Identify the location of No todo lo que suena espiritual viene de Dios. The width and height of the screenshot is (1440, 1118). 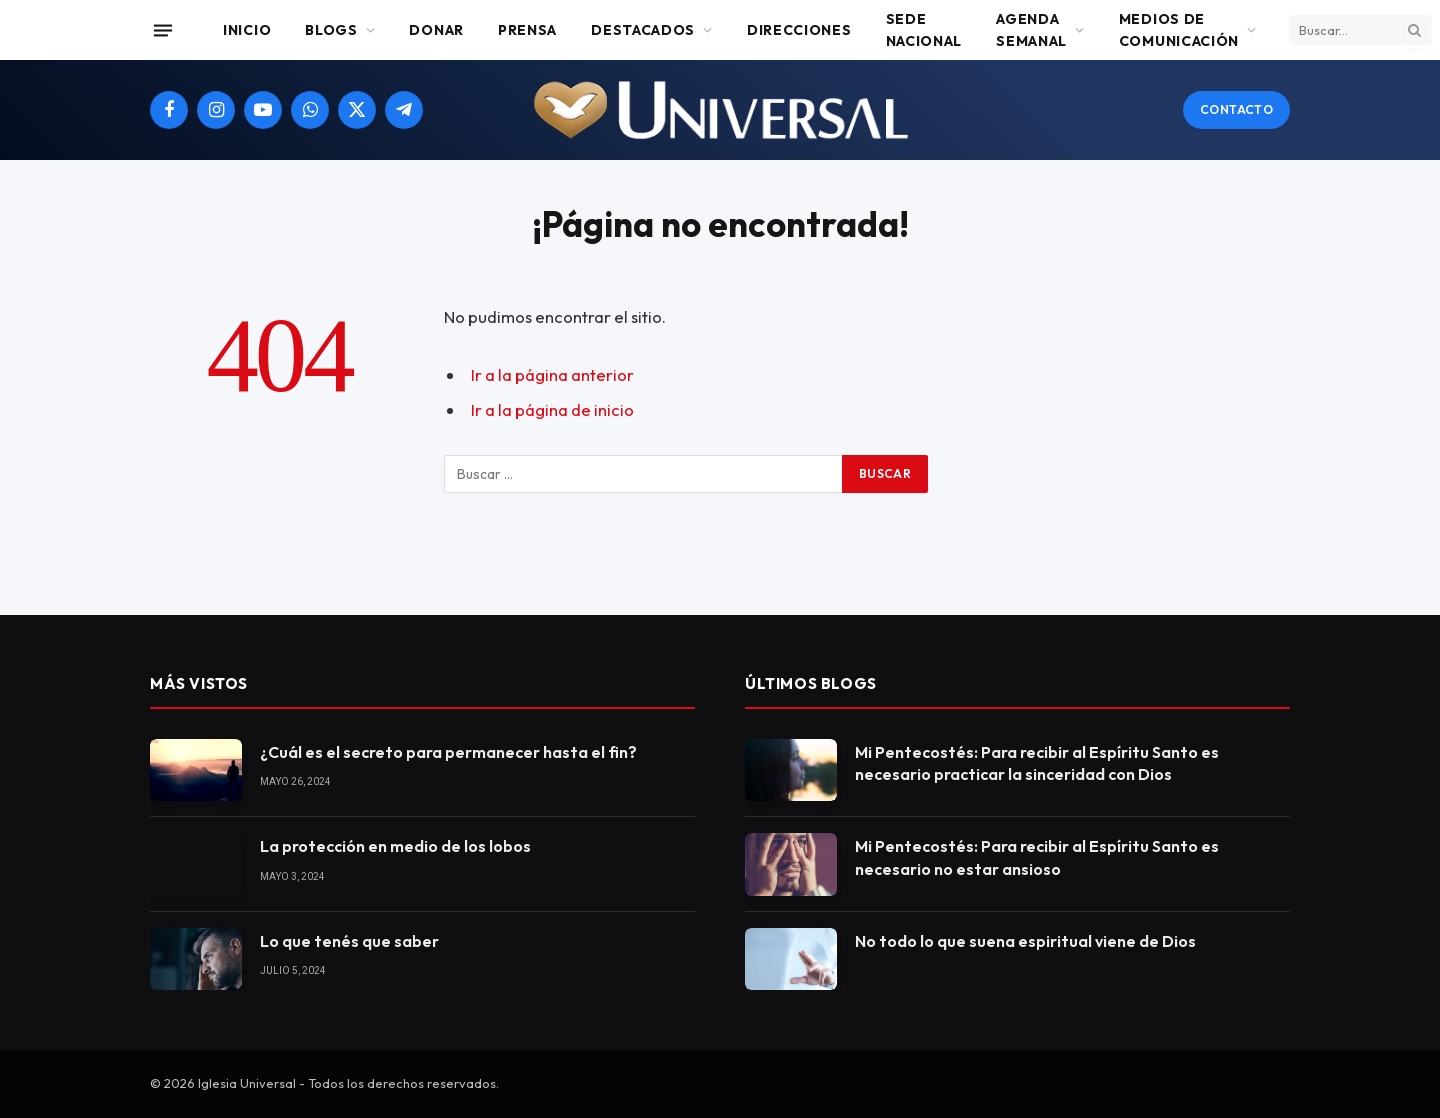
(1025, 941).